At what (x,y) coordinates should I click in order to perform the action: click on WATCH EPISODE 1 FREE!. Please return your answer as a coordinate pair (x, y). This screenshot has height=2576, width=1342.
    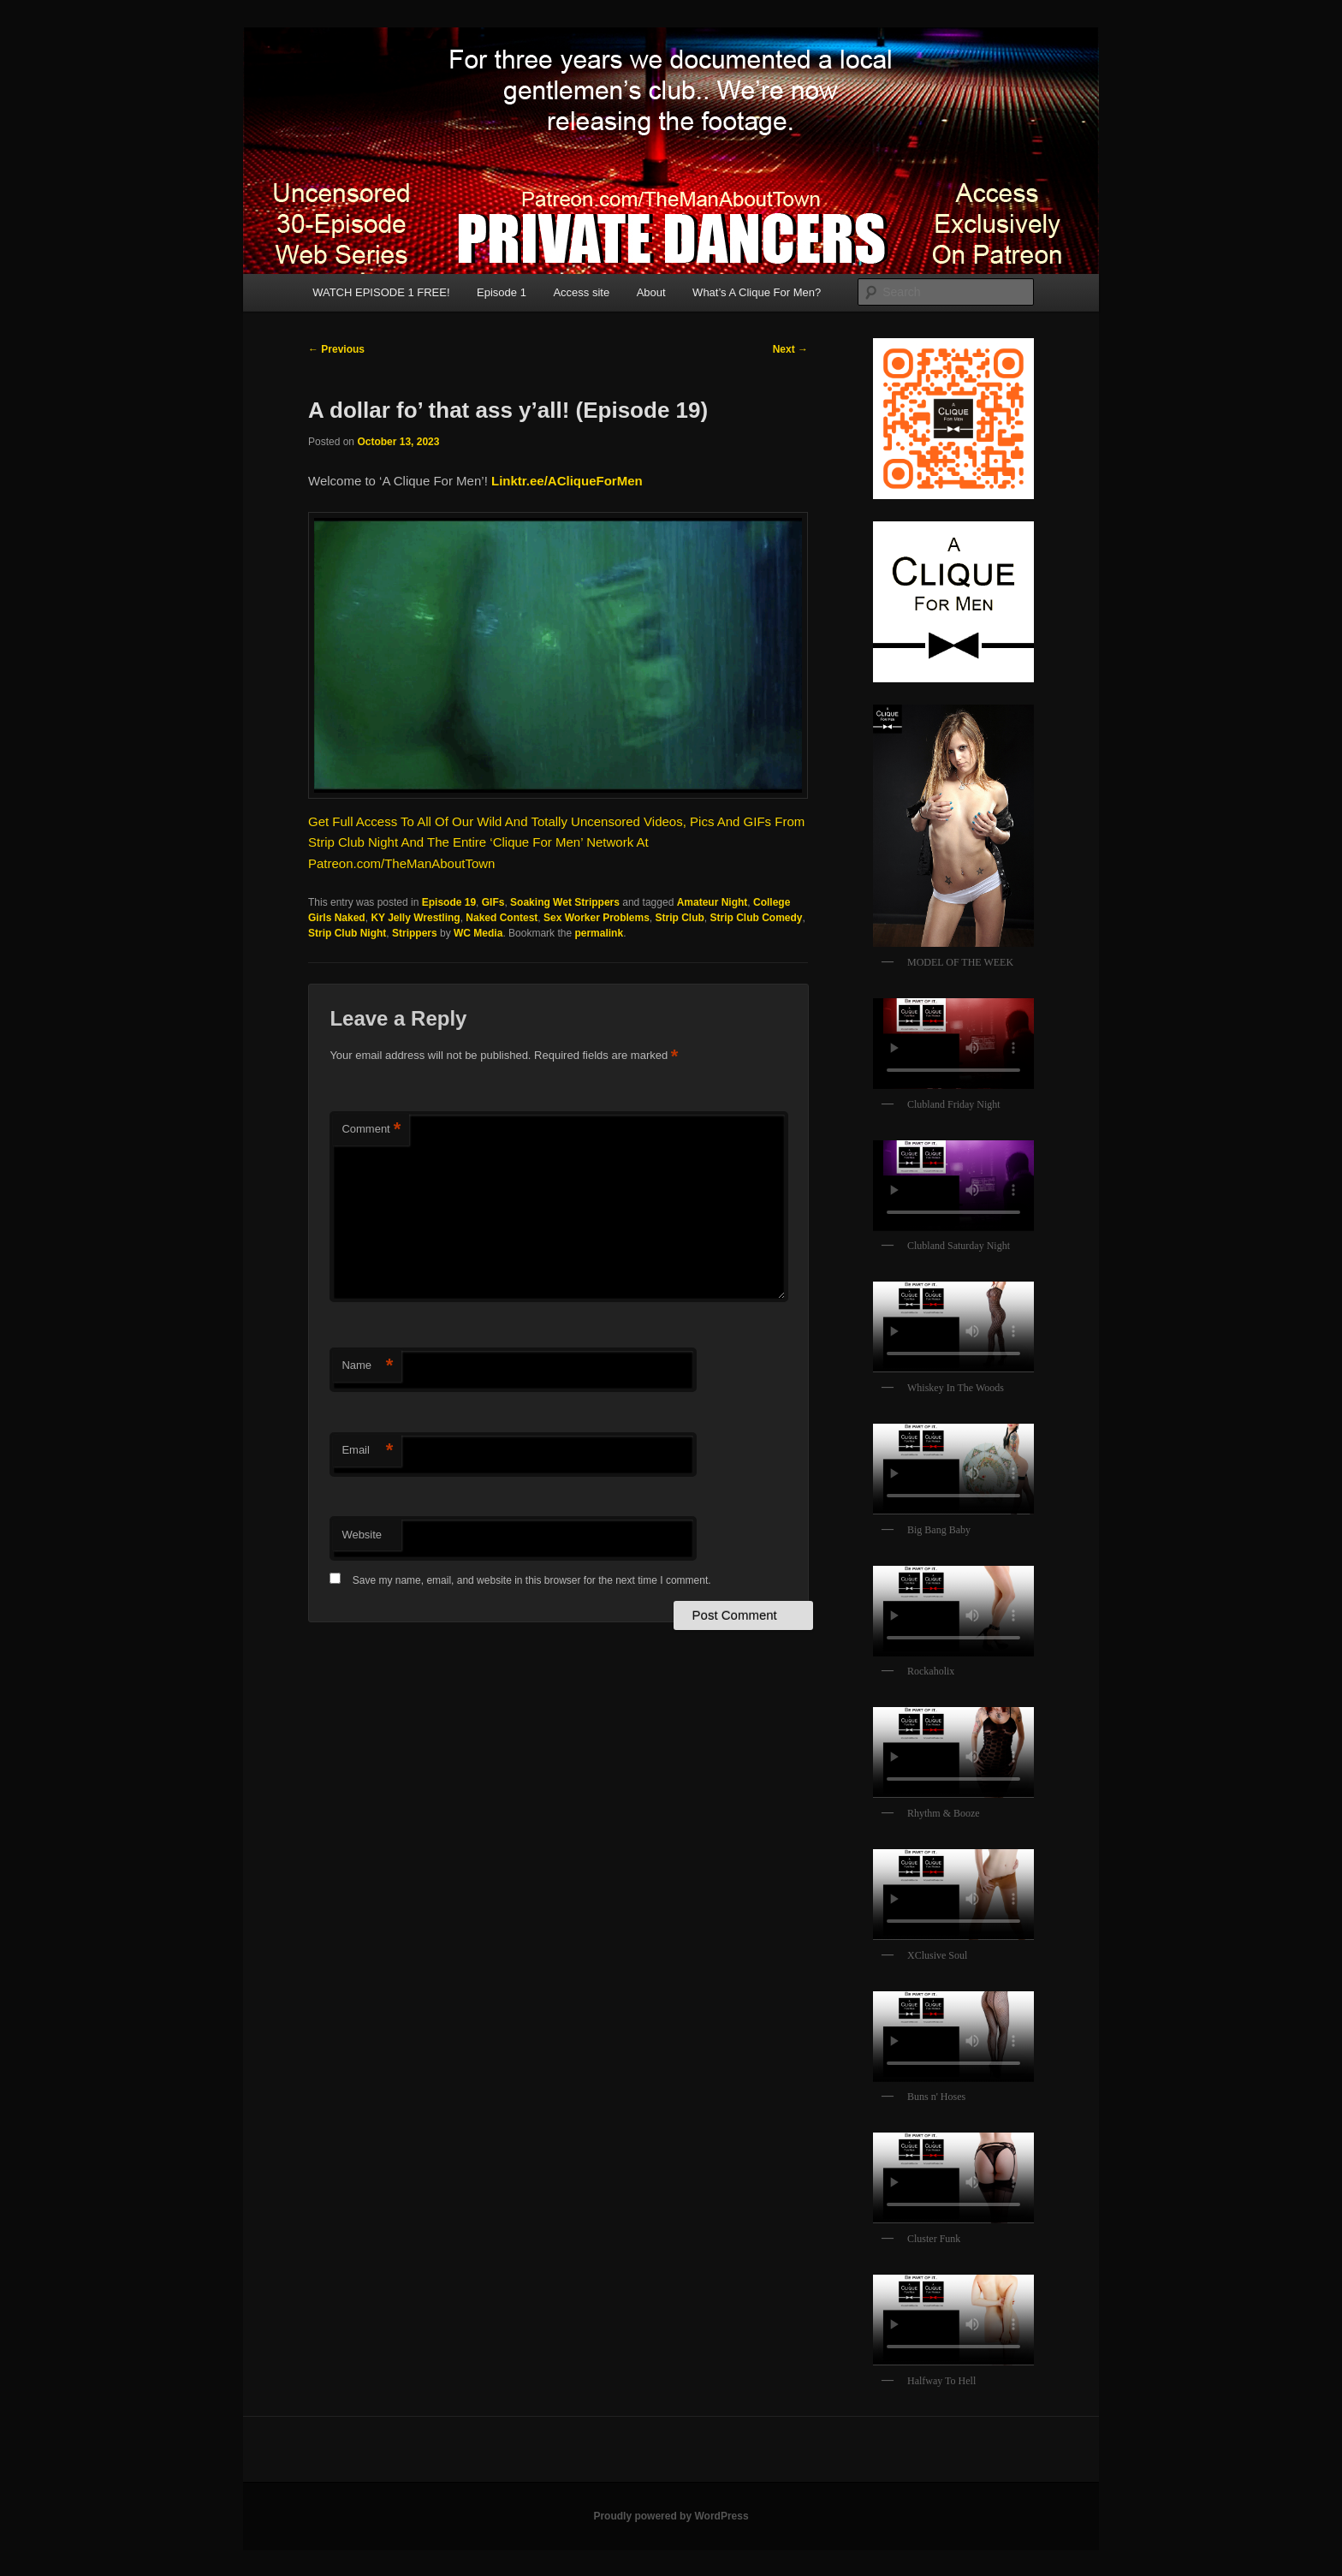
    Looking at the image, I should click on (380, 292).